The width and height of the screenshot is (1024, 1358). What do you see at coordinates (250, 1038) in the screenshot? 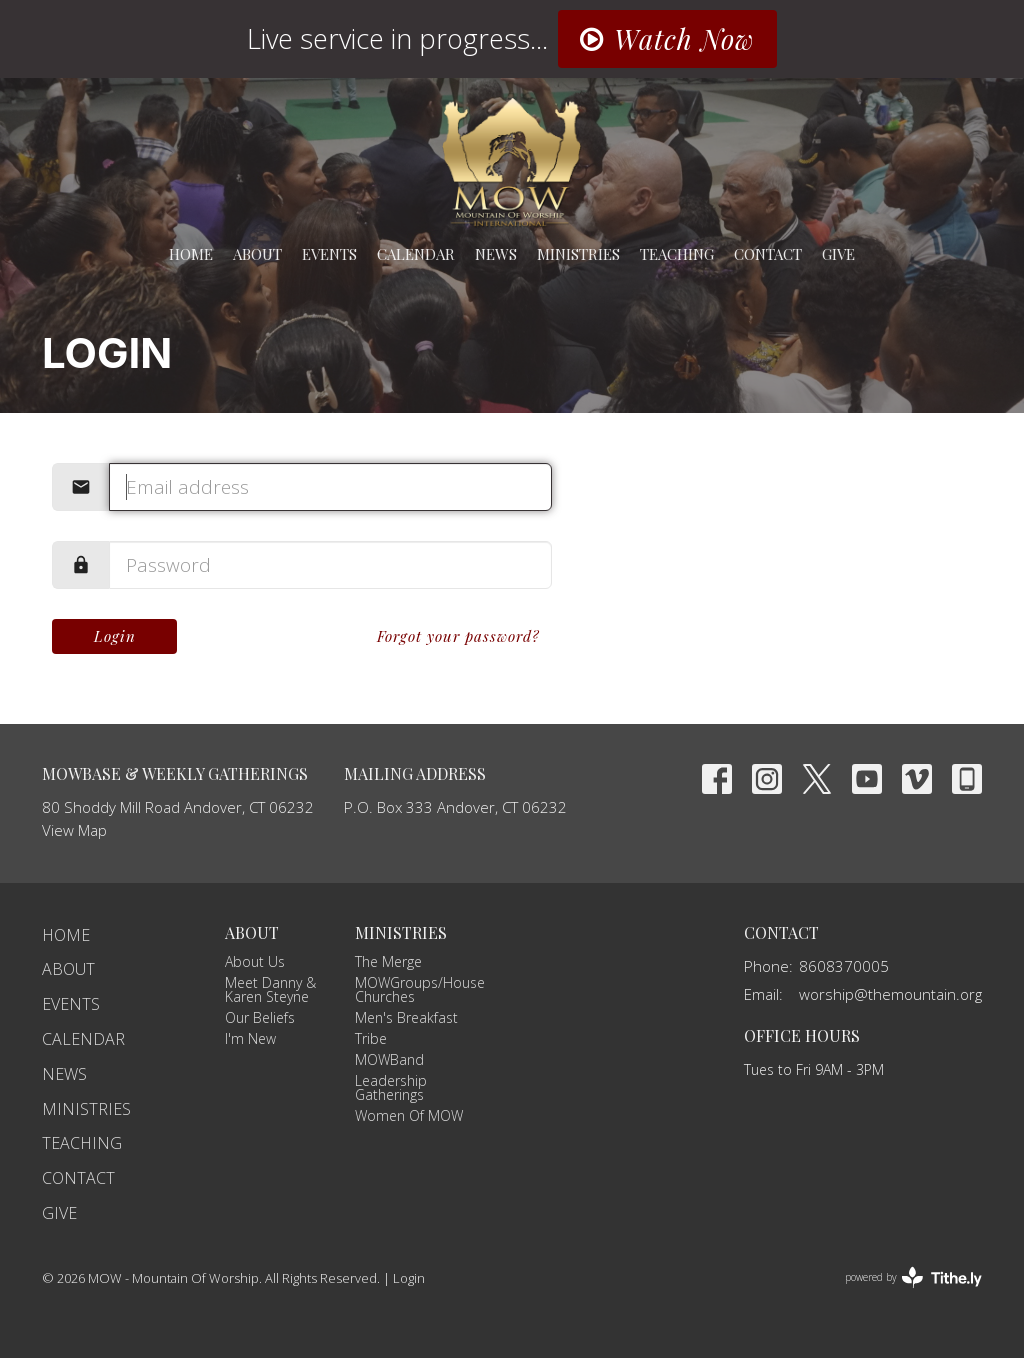
I see `I'm New` at bounding box center [250, 1038].